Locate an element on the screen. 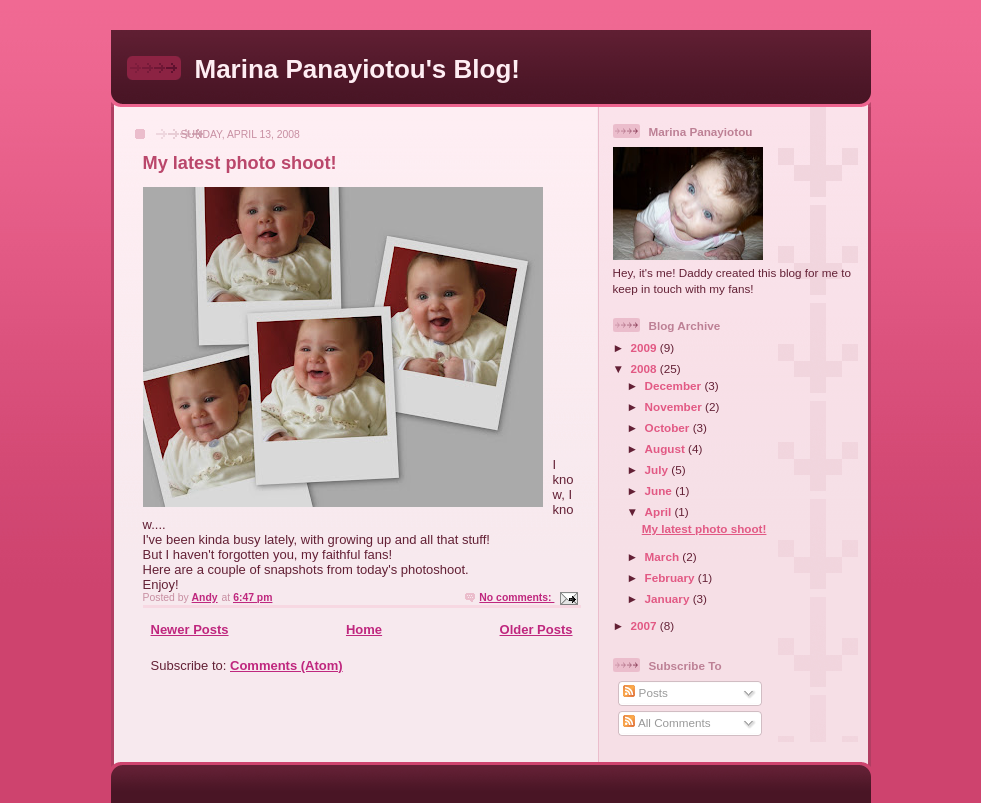 The height and width of the screenshot is (803, 981). February is located at coordinates (671, 577).